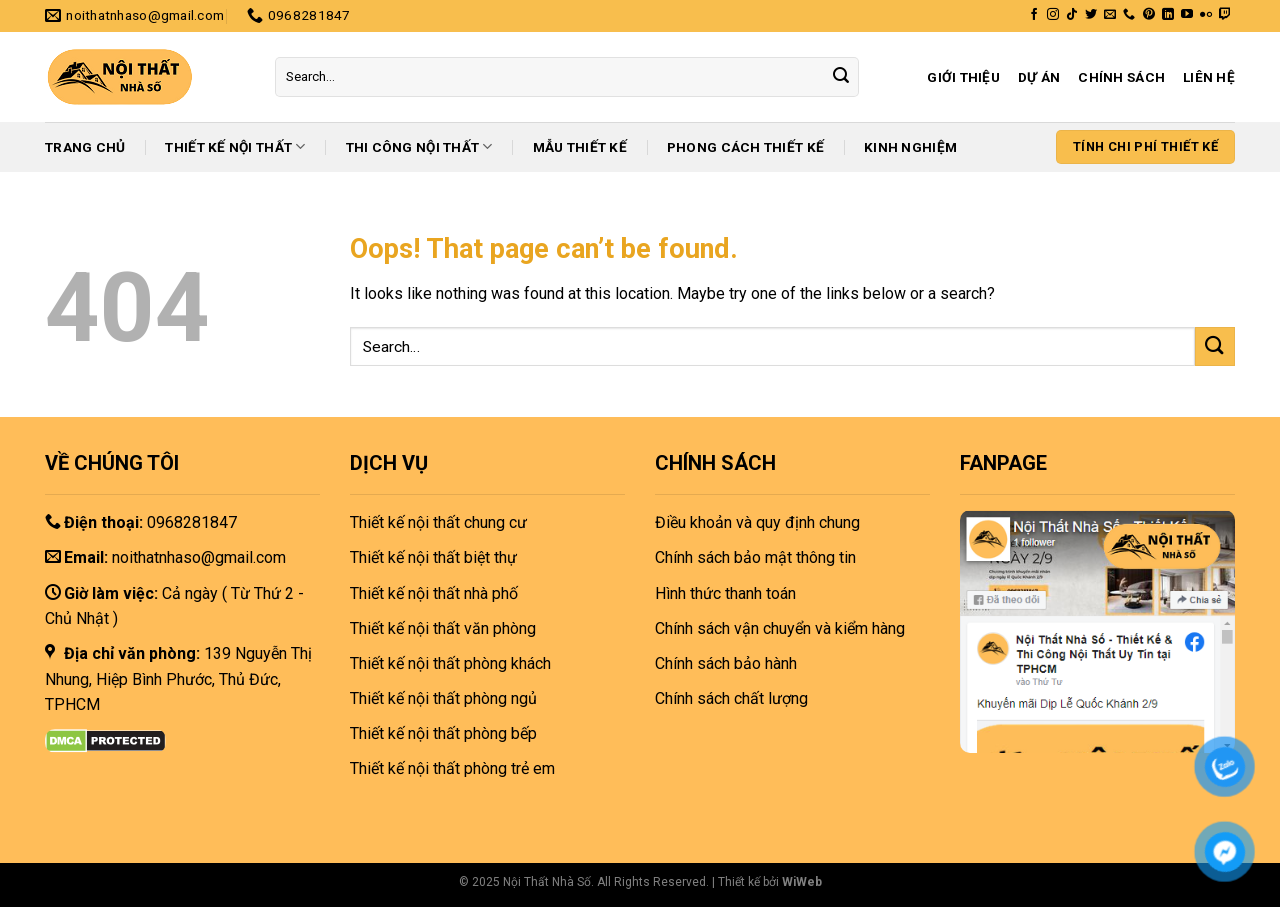 Image resolution: width=1280 pixels, height=907 pixels. What do you see at coordinates (438, 522) in the screenshot?
I see `Thiết kế nội thất chung cư` at bounding box center [438, 522].